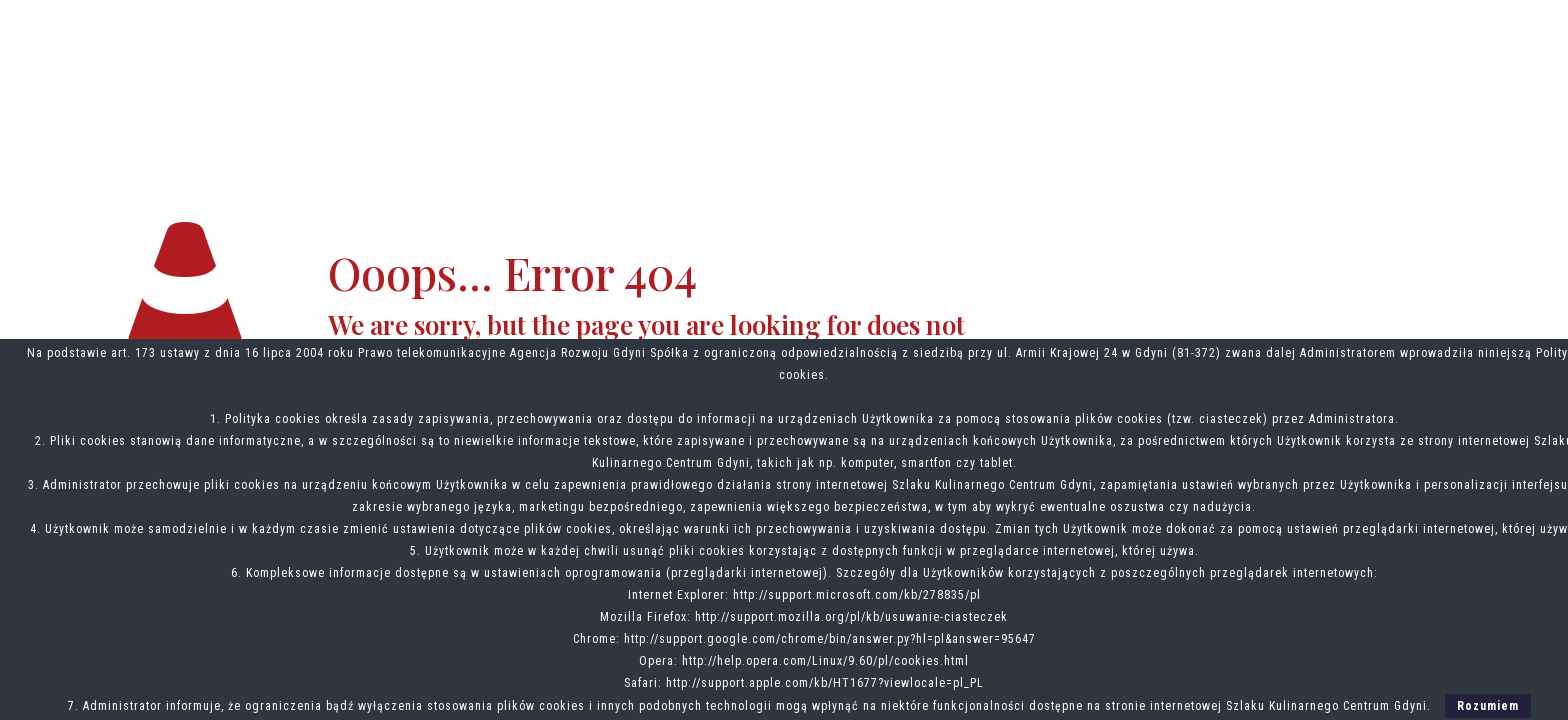 The image size is (1568, 720). Describe the element at coordinates (1488, 706) in the screenshot. I see `Rozumiem` at that location.